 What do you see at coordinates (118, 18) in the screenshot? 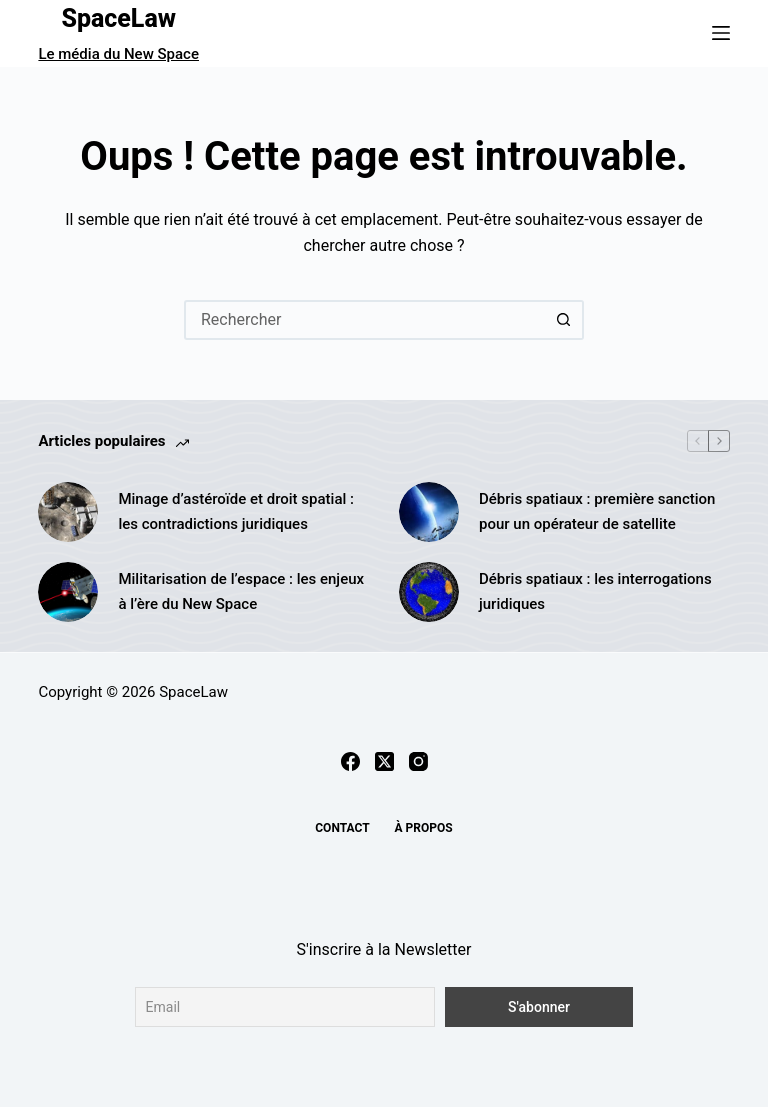
I see `SpaceLaw` at bounding box center [118, 18].